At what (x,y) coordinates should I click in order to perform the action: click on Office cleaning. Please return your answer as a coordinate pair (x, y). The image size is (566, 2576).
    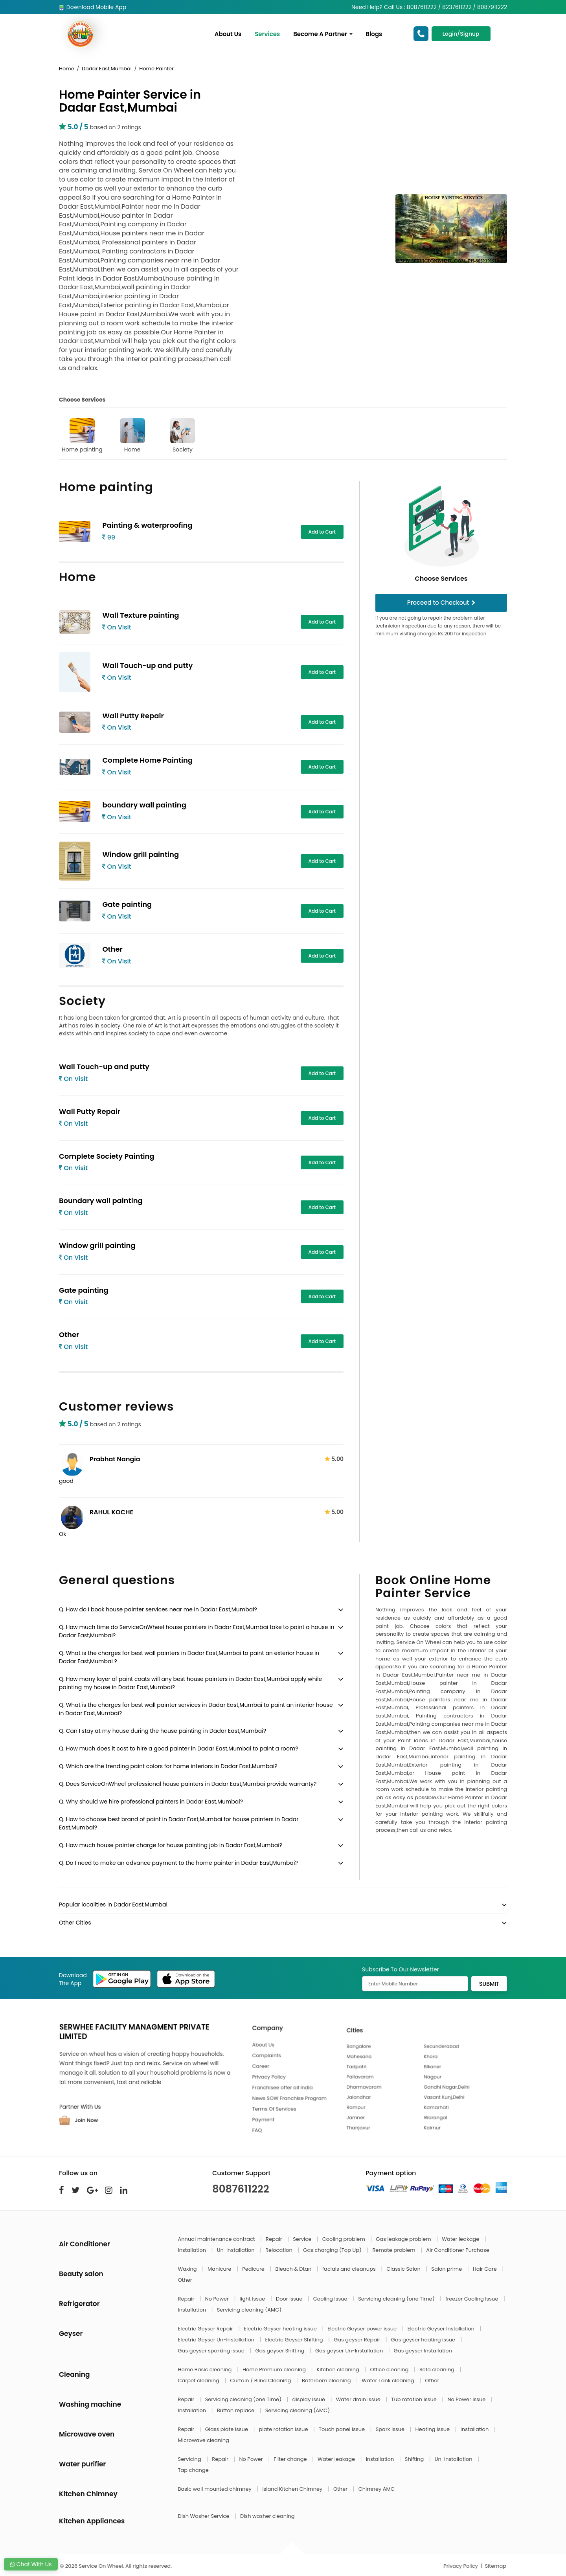
    Looking at the image, I should click on (390, 2369).